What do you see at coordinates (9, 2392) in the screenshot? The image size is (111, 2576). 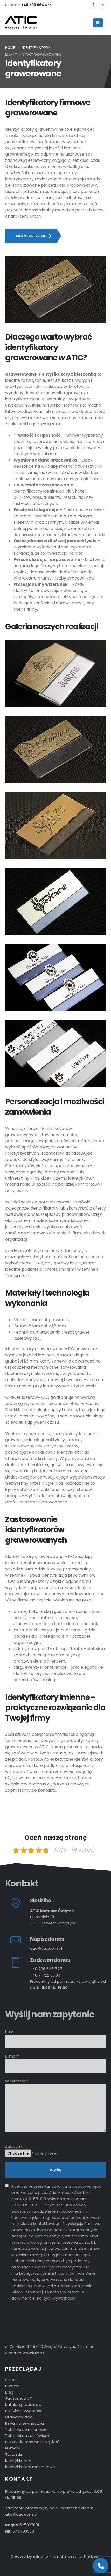 I see `Blog` at bounding box center [9, 2392].